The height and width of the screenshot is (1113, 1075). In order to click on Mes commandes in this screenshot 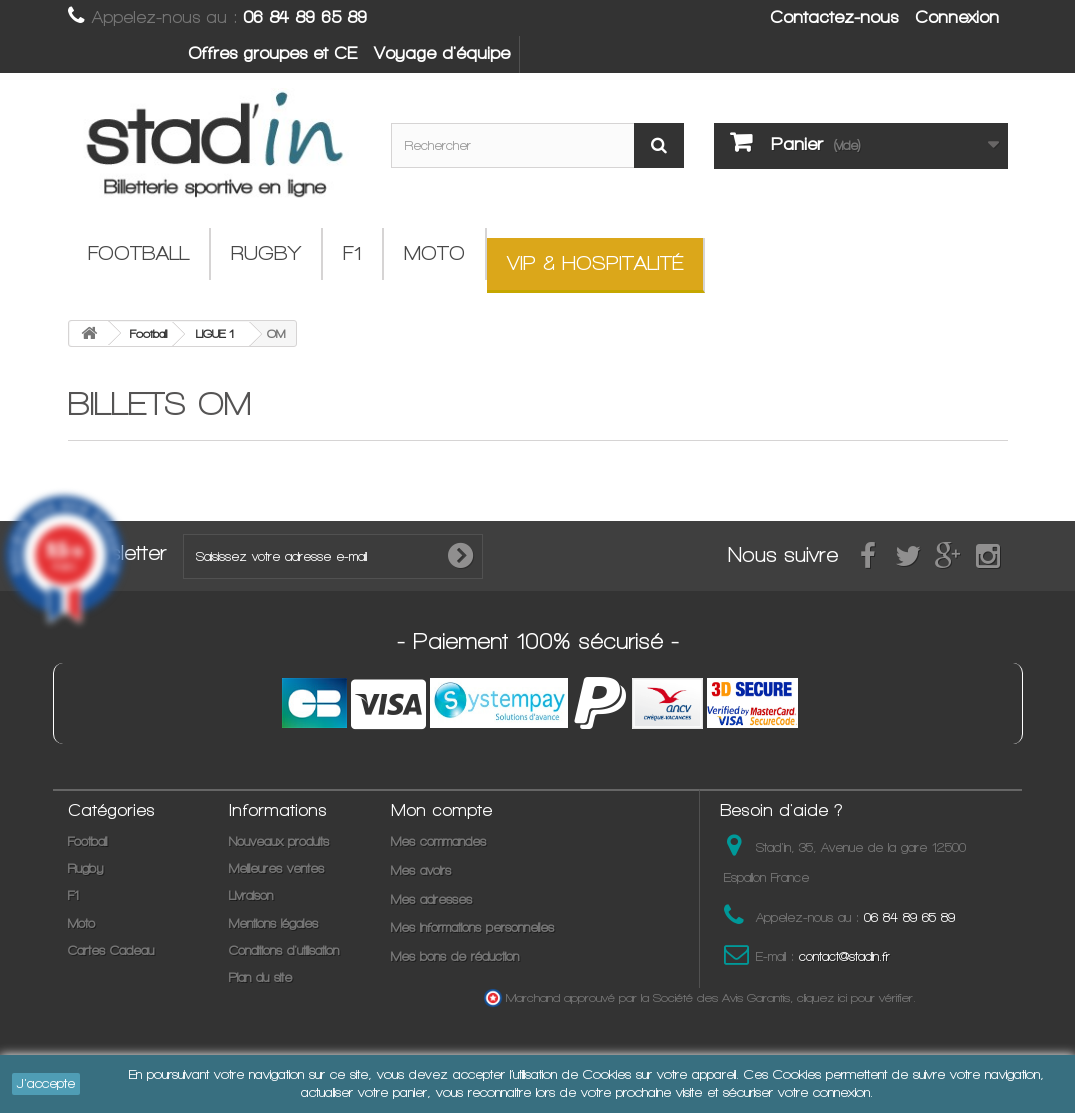, I will do `click(438, 841)`.